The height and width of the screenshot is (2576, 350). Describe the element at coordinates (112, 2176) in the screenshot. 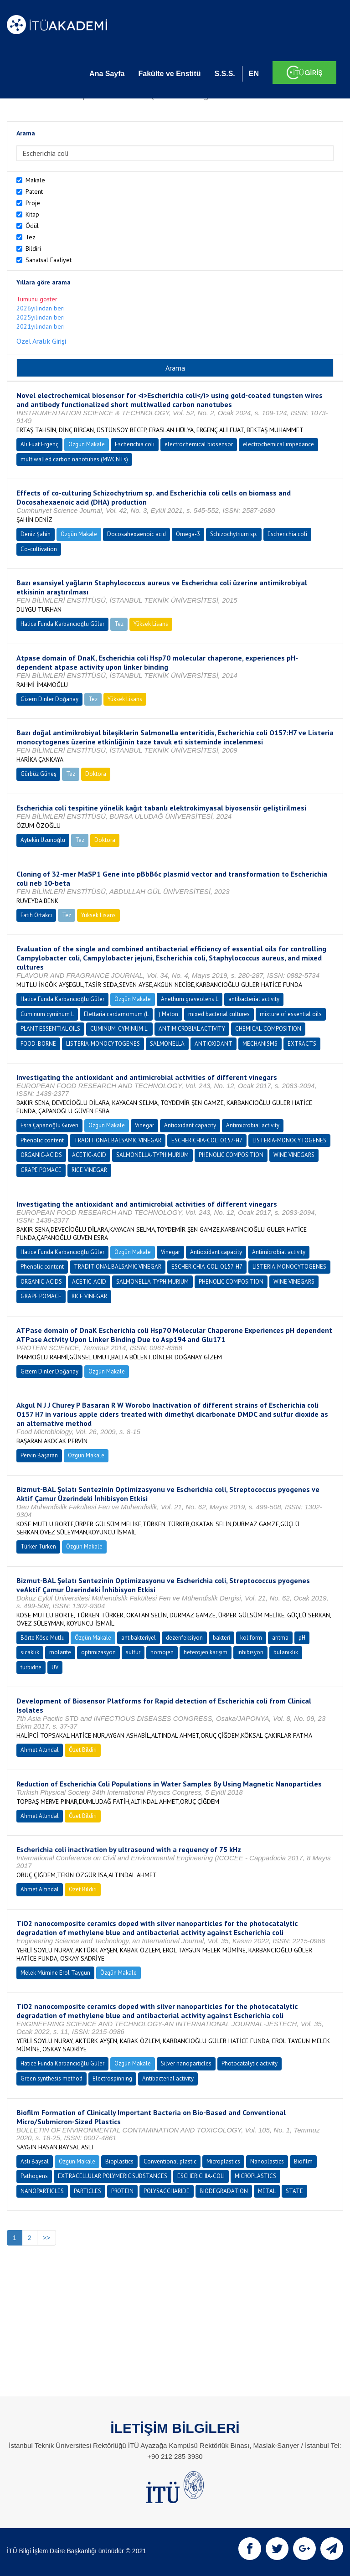

I see `EXTRACELLULAR POLYMERIC SUBSTANCES` at that location.